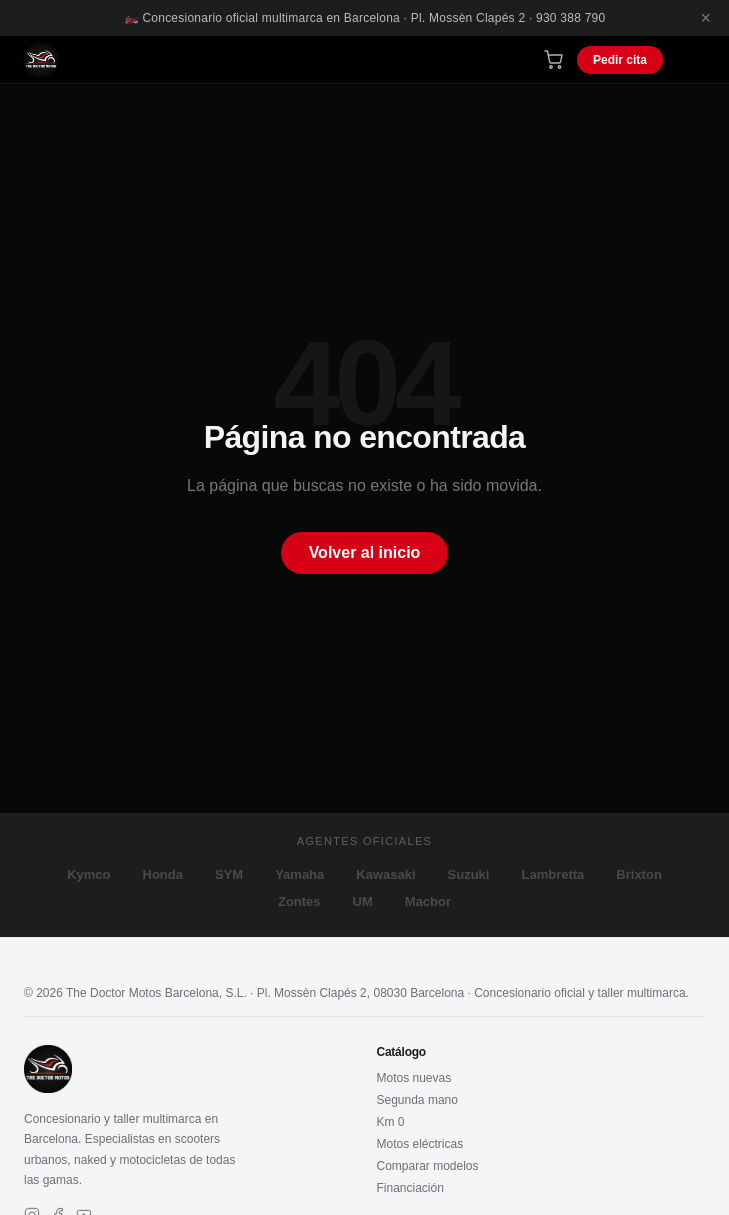 The image size is (729, 1215). Describe the element at coordinates (41, 60) in the screenshot. I see `[The Doctor Motos – Inicio]` at that location.